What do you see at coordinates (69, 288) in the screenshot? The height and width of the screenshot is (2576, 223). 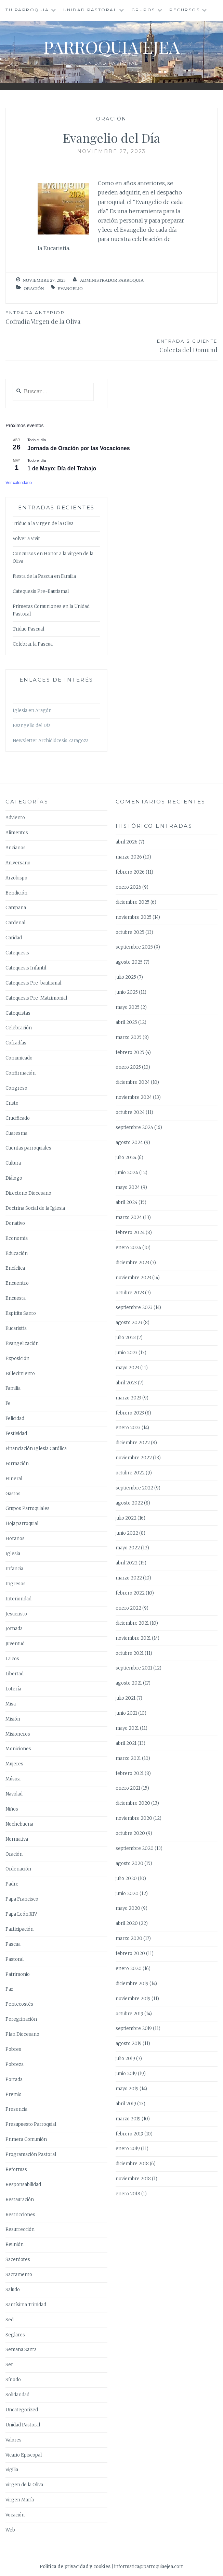 I see `Evangelio` at bounding box center [69, 288].